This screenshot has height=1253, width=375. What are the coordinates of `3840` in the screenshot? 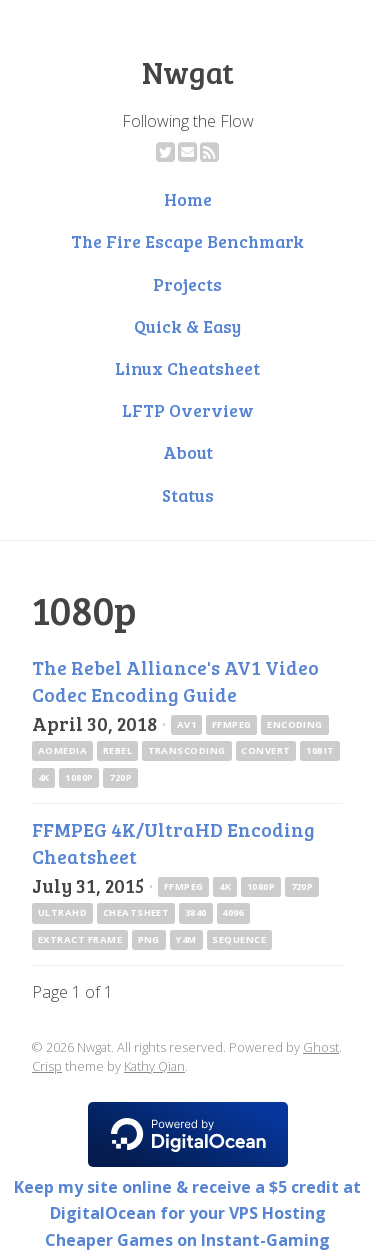 It's located at (196, 912).